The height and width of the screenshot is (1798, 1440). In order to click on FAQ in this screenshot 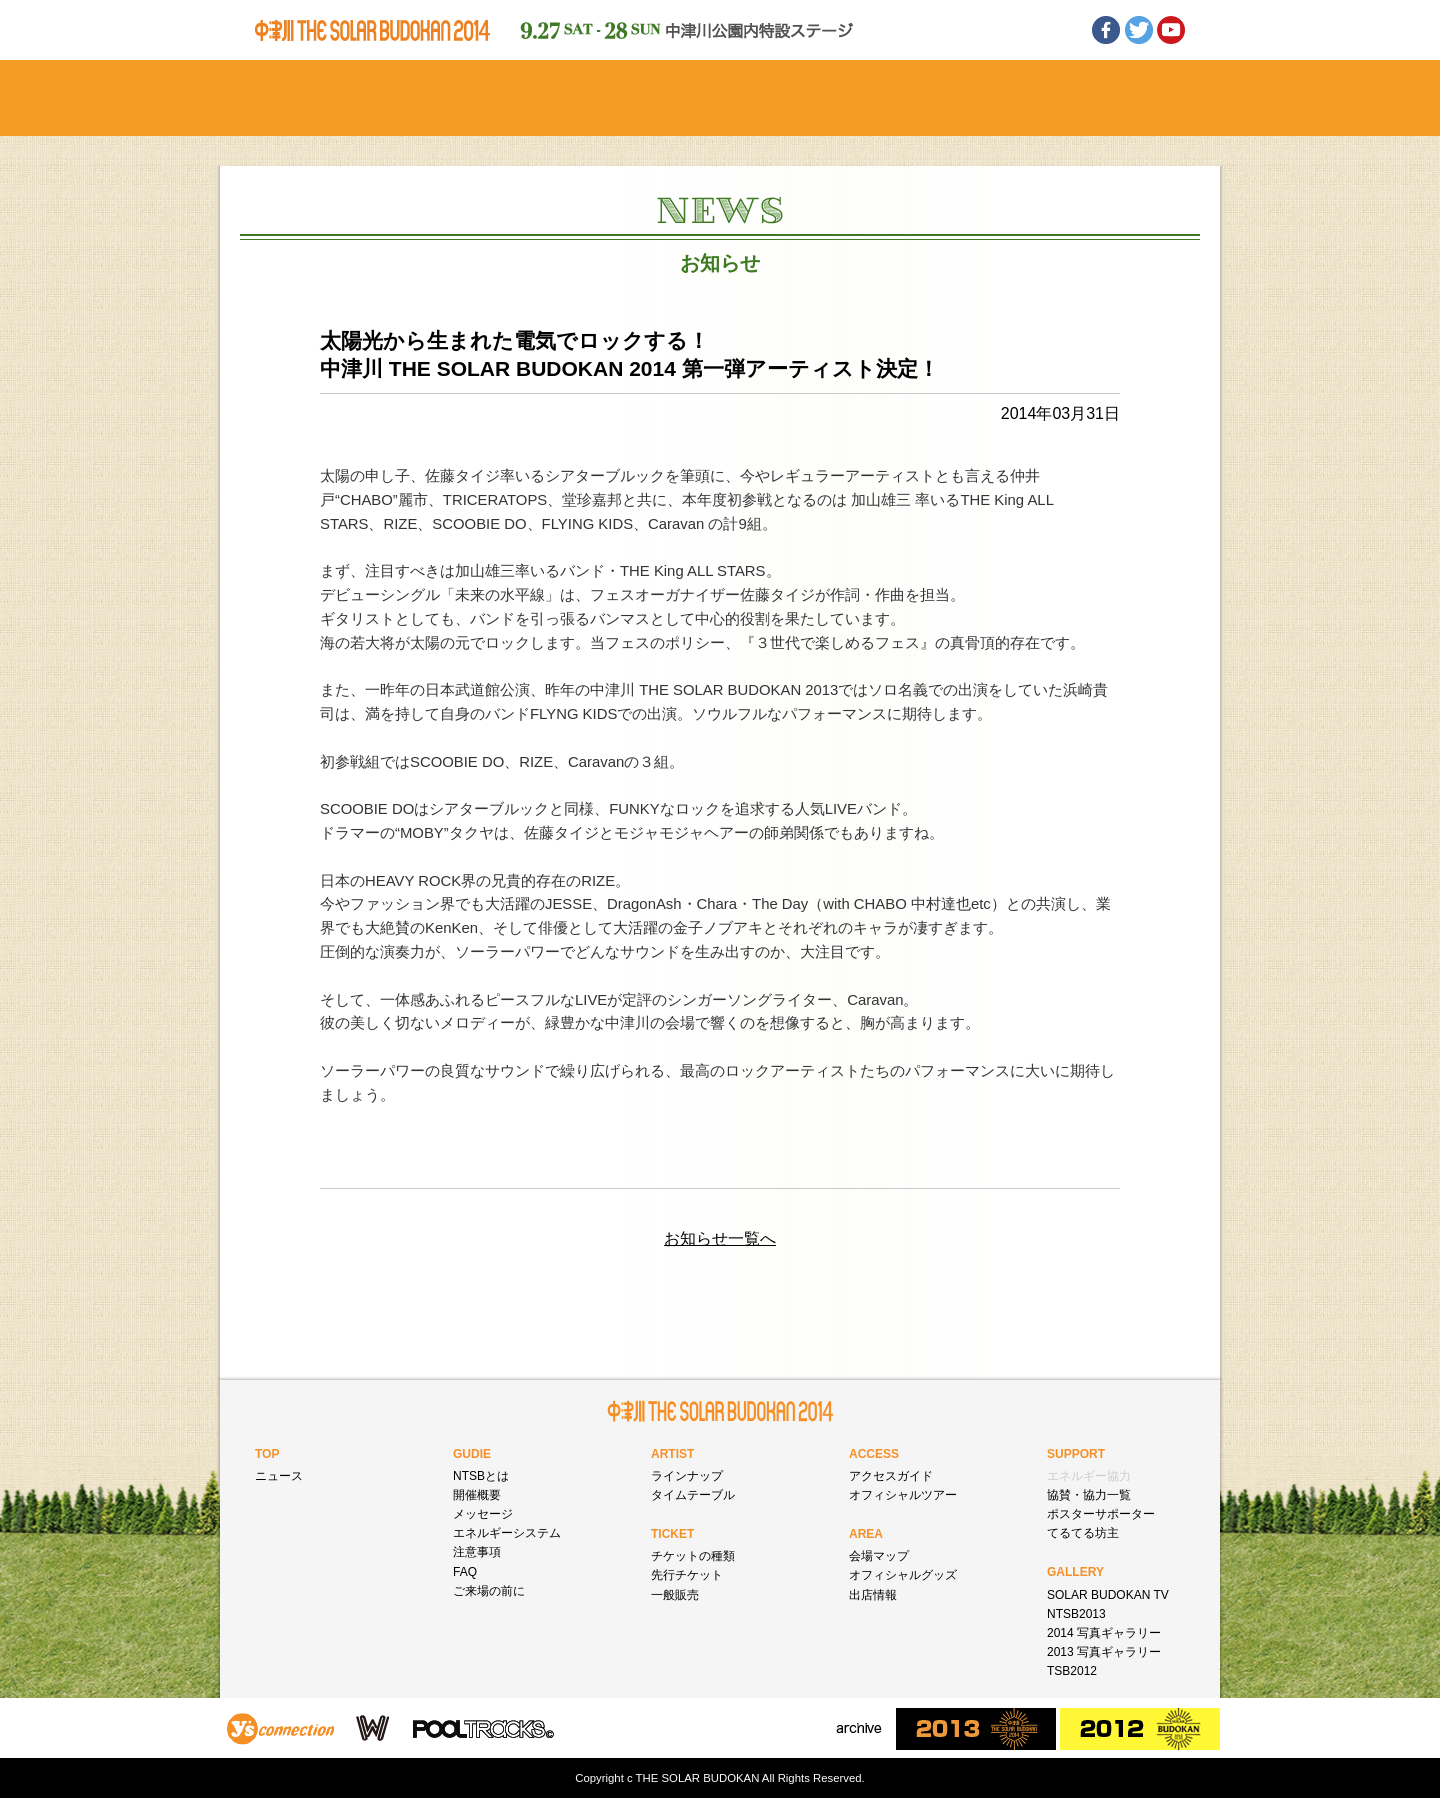, I will do `click(465, 1572)`.